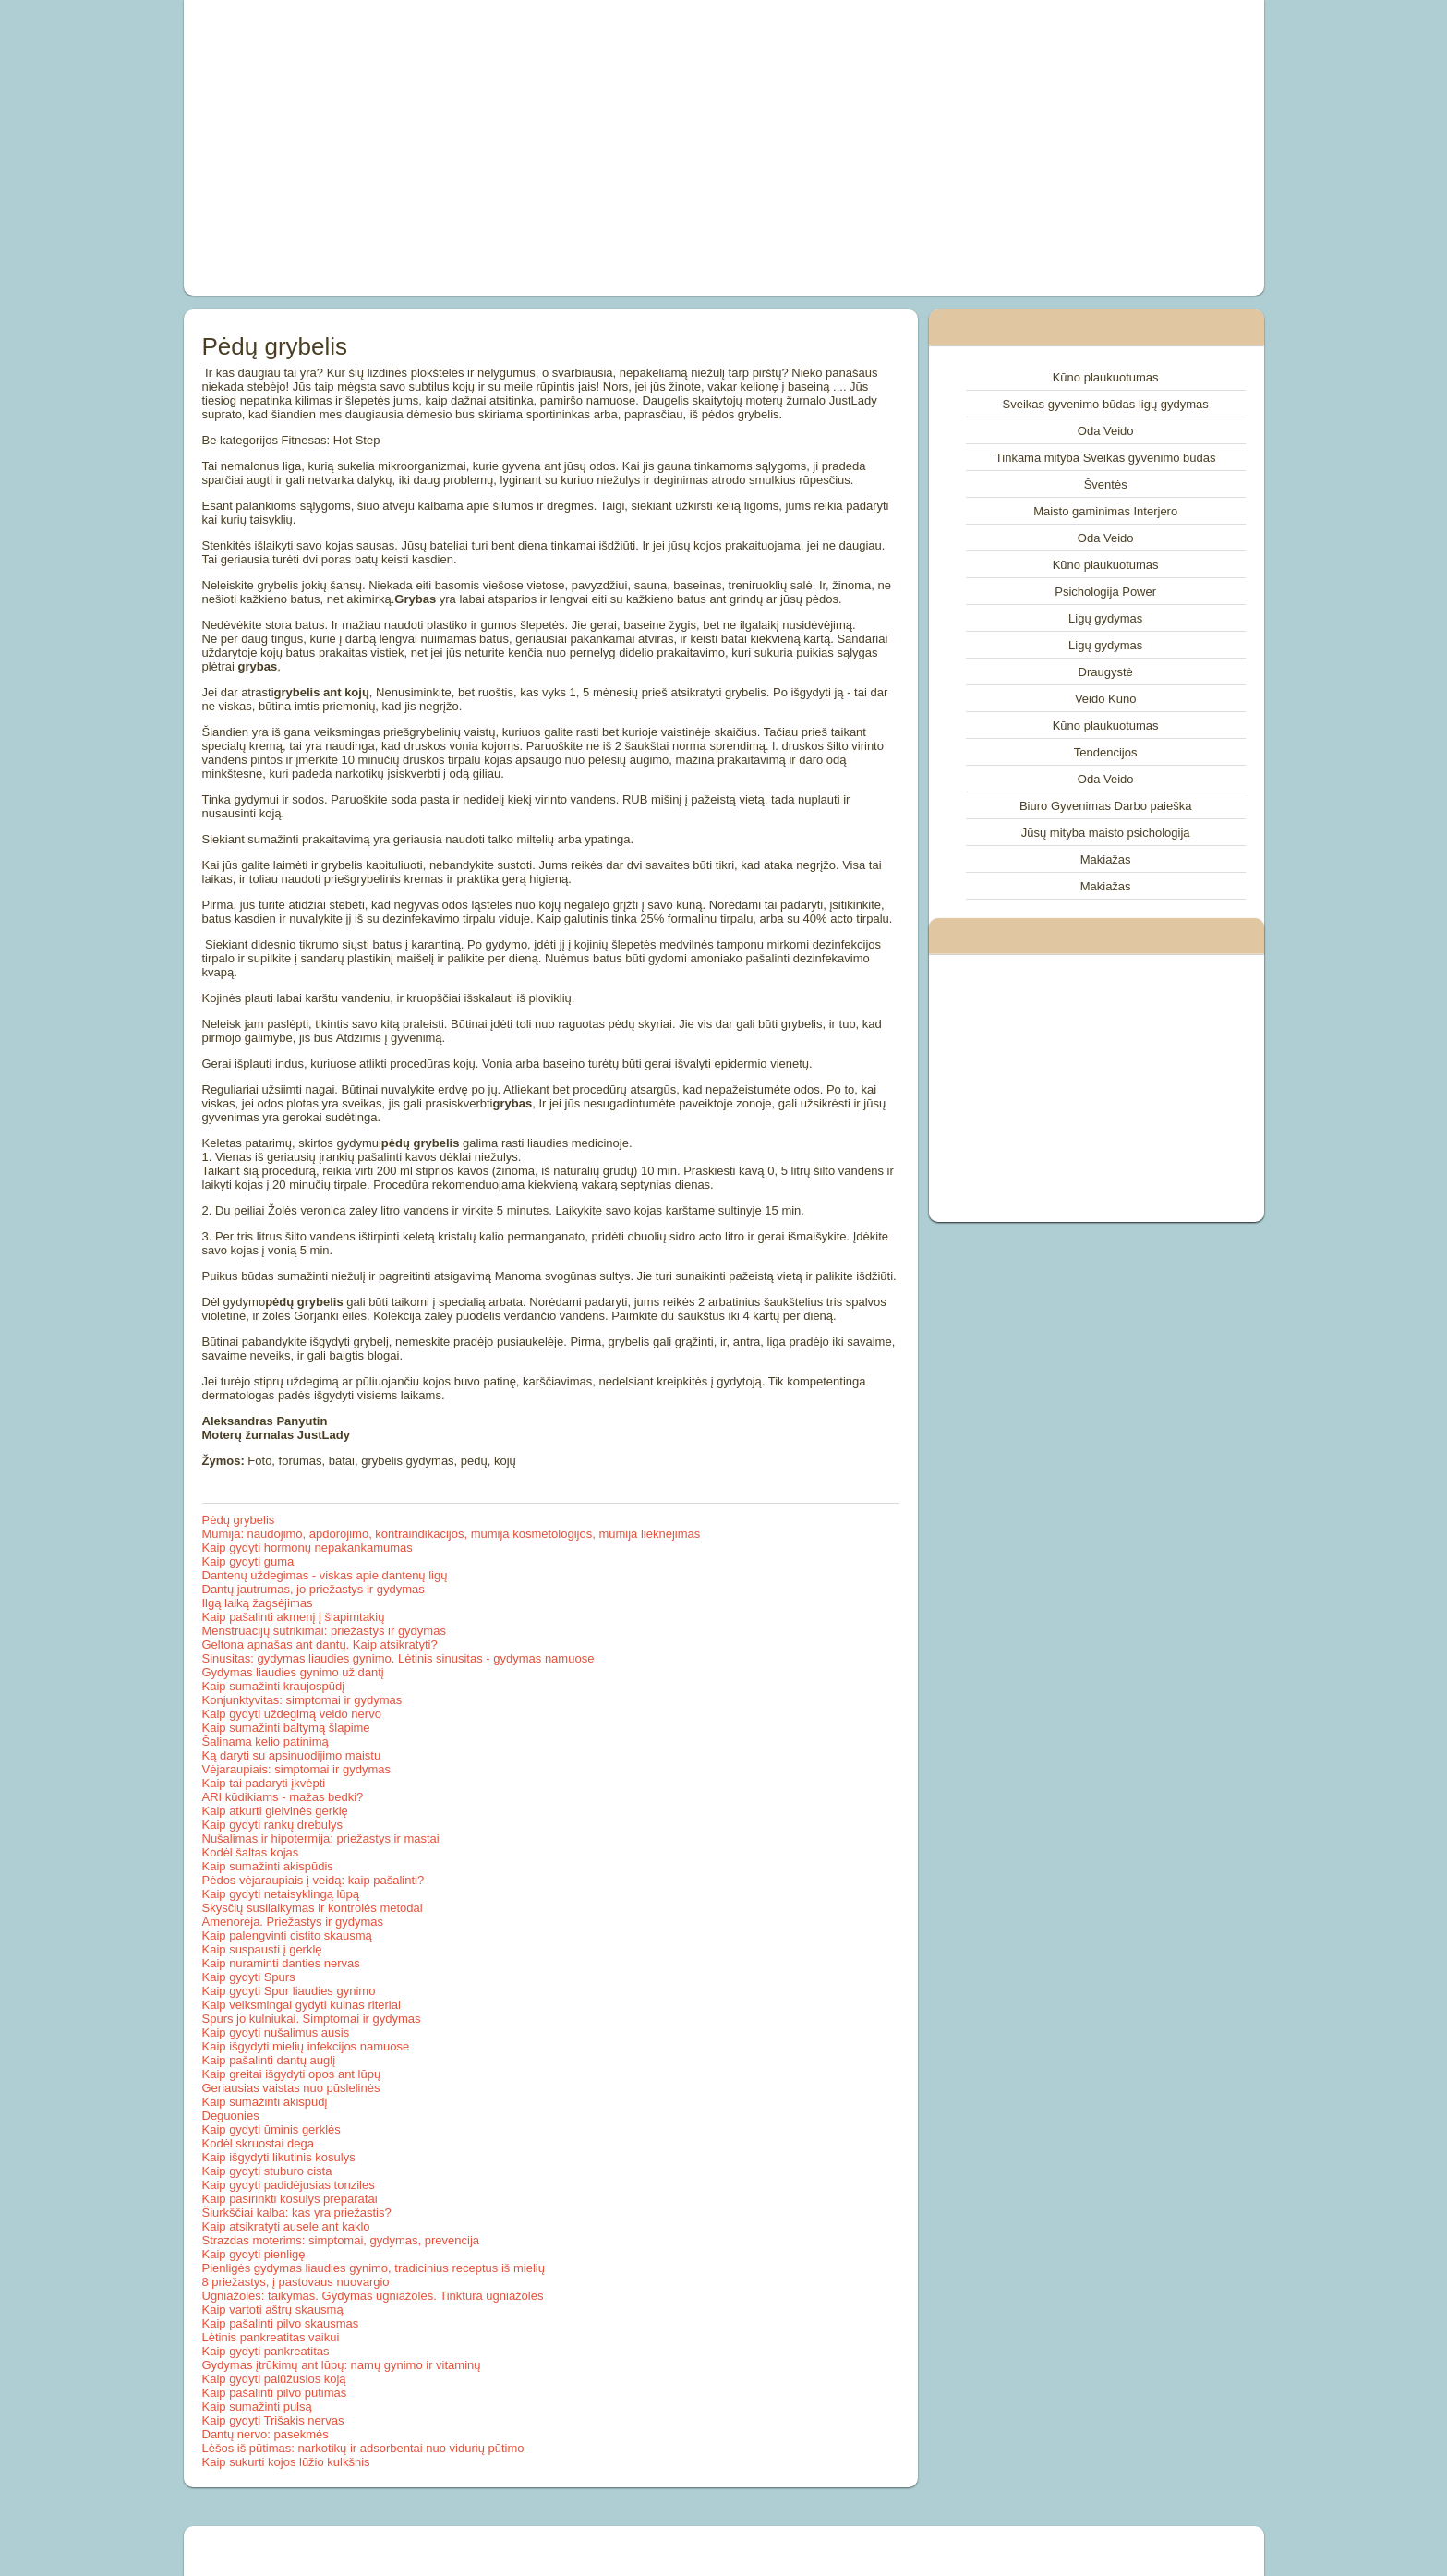  Describe the element at coordinates (288, 2185) in the screenshot. I see `Kaip gydyti padidėjusias tonziles` at that location.